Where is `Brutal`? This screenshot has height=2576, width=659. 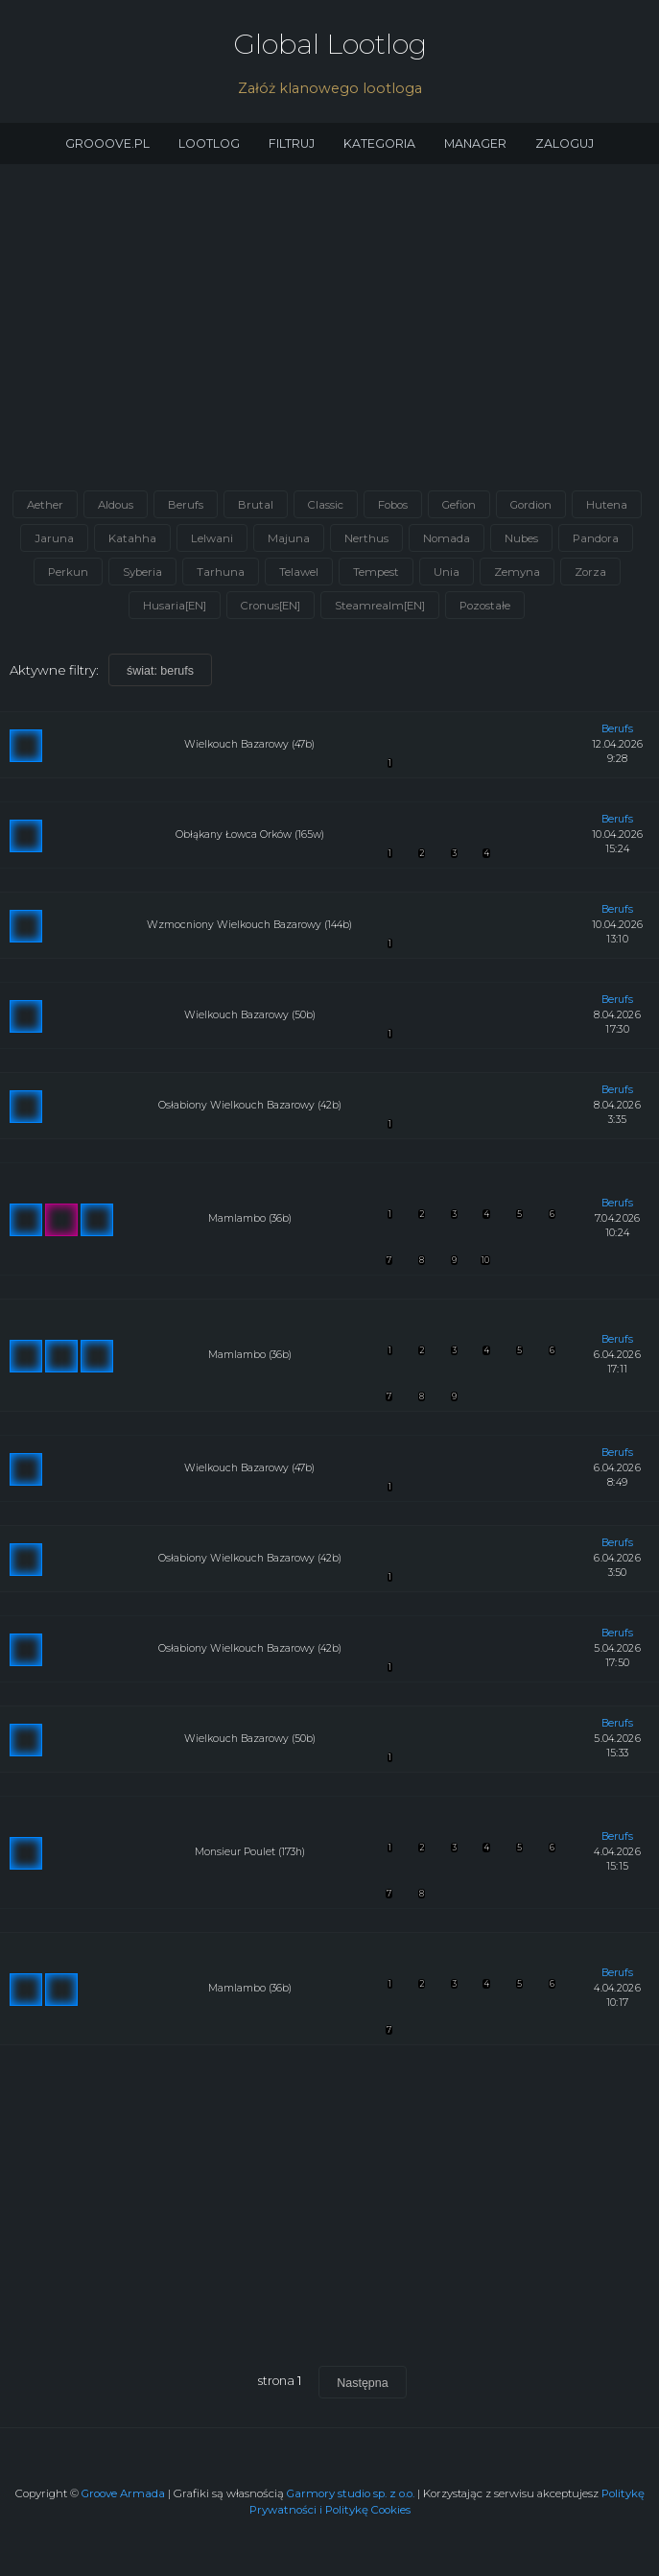 Brutal is located at coordinates (255, 505).